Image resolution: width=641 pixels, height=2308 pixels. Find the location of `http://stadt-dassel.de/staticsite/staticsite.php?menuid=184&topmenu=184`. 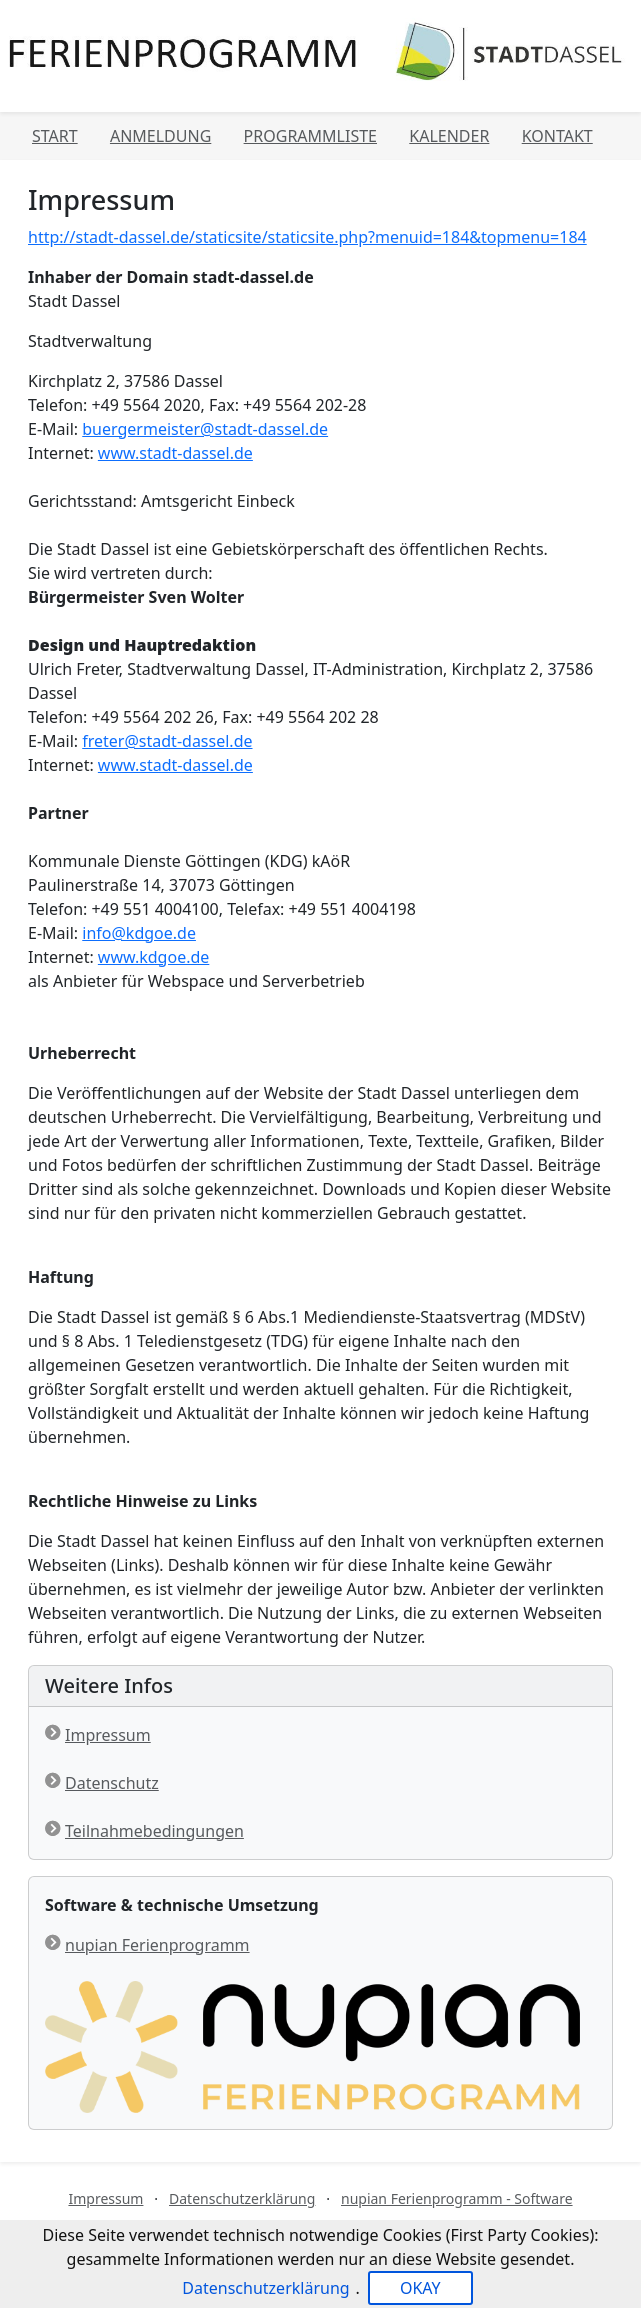

http://stadt-dassel.de/staticsite/staticsite.php?menuid=184&topmenu=184 is located at coordinates (307, 237).